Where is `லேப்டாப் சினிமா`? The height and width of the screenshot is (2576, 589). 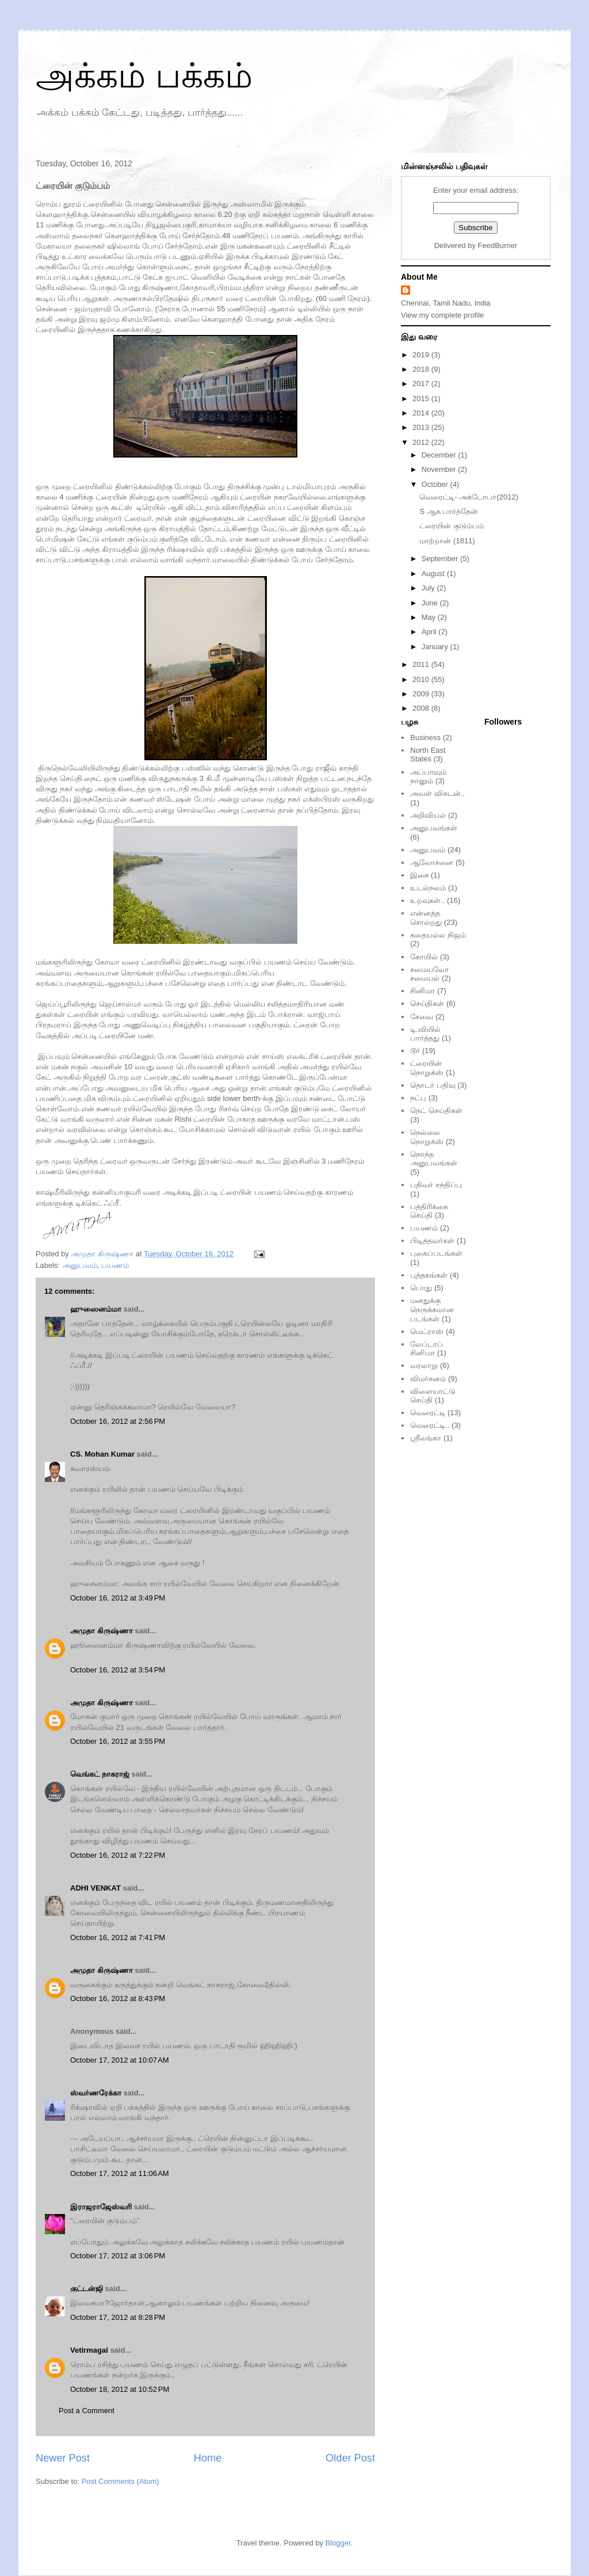 லேப்டாப் சினிமா is located at coordinates (426, 1349).